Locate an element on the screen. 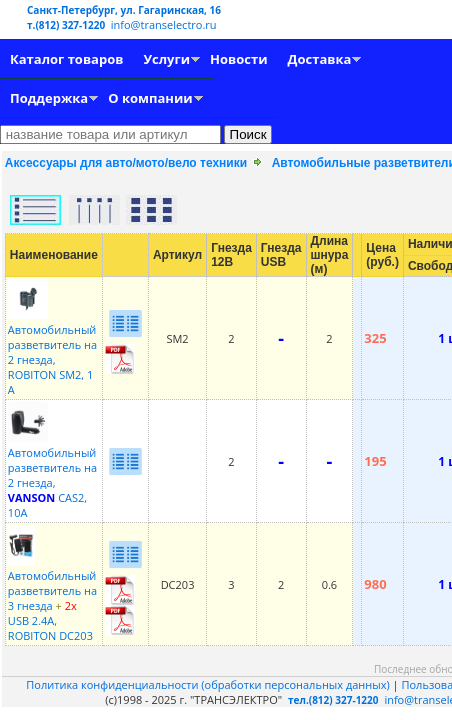  Автомобильный разветвитель на 2 гнезда, CAS2, 10A is located at coordinates (52, 475).